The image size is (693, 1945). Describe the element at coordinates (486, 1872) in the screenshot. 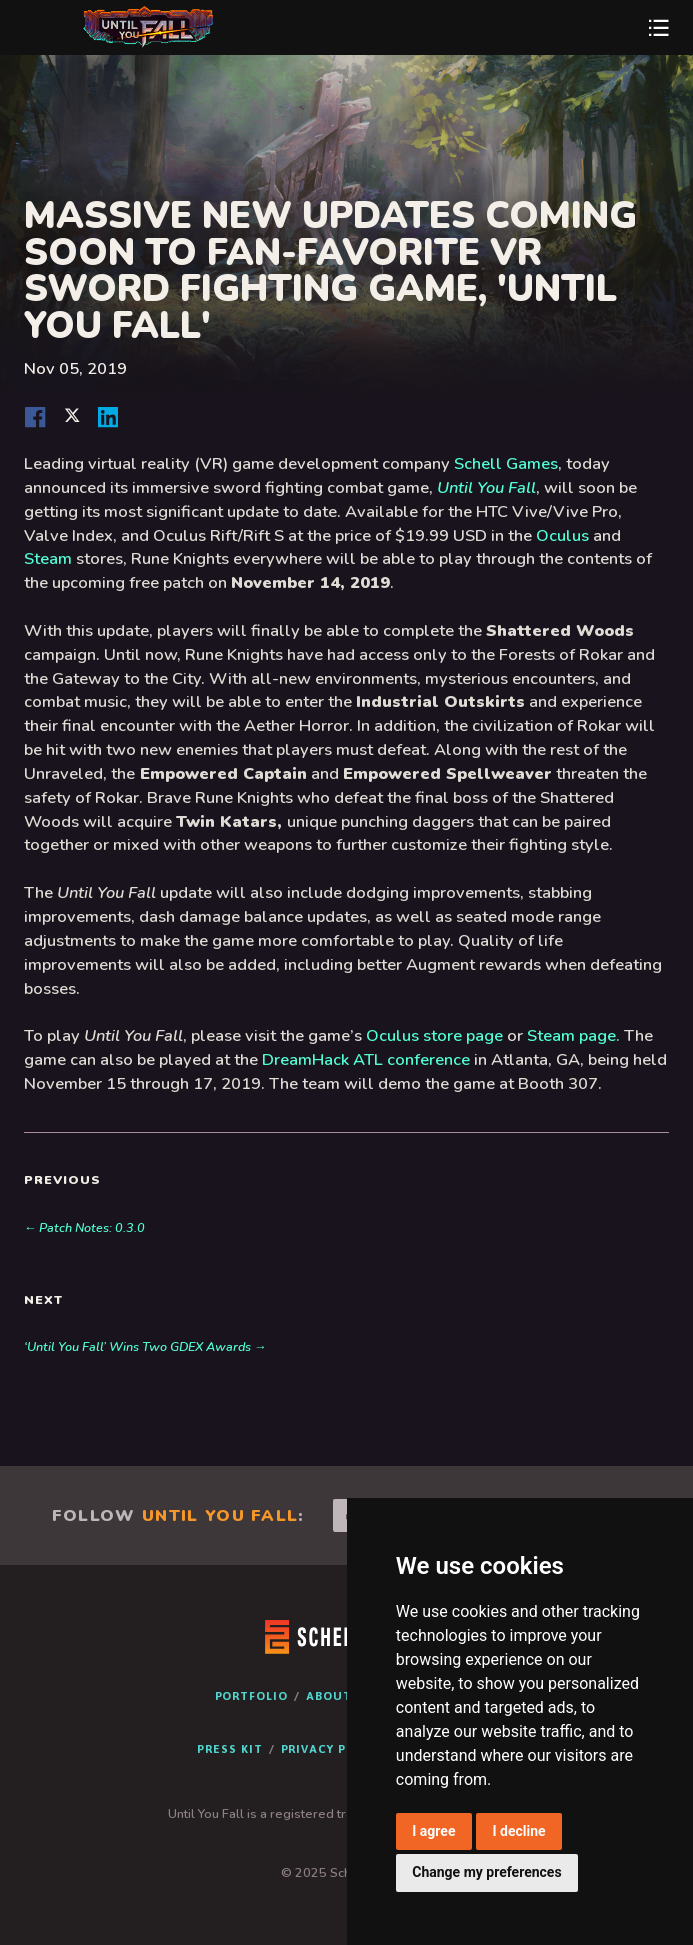

I see `Change my preferences [button]` at that location.